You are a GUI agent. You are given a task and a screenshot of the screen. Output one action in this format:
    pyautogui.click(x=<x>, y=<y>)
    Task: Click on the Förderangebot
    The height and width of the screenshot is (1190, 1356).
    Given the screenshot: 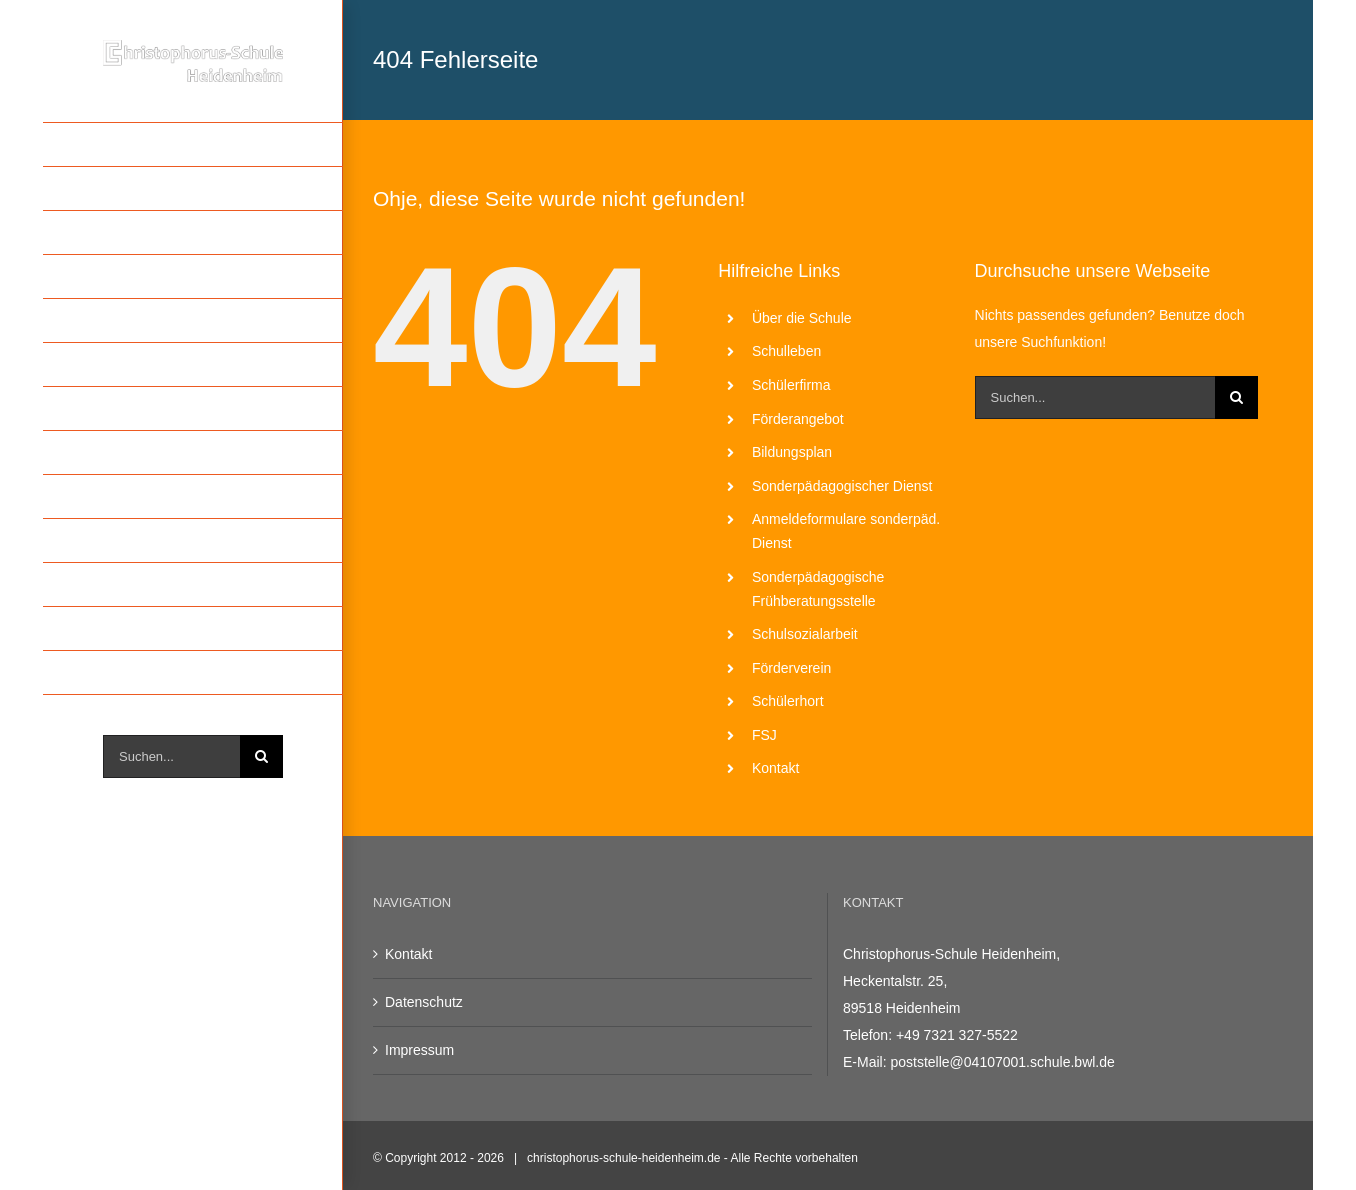 What is the action you would take?
    pyautogui.click(x=798, y=419)
    